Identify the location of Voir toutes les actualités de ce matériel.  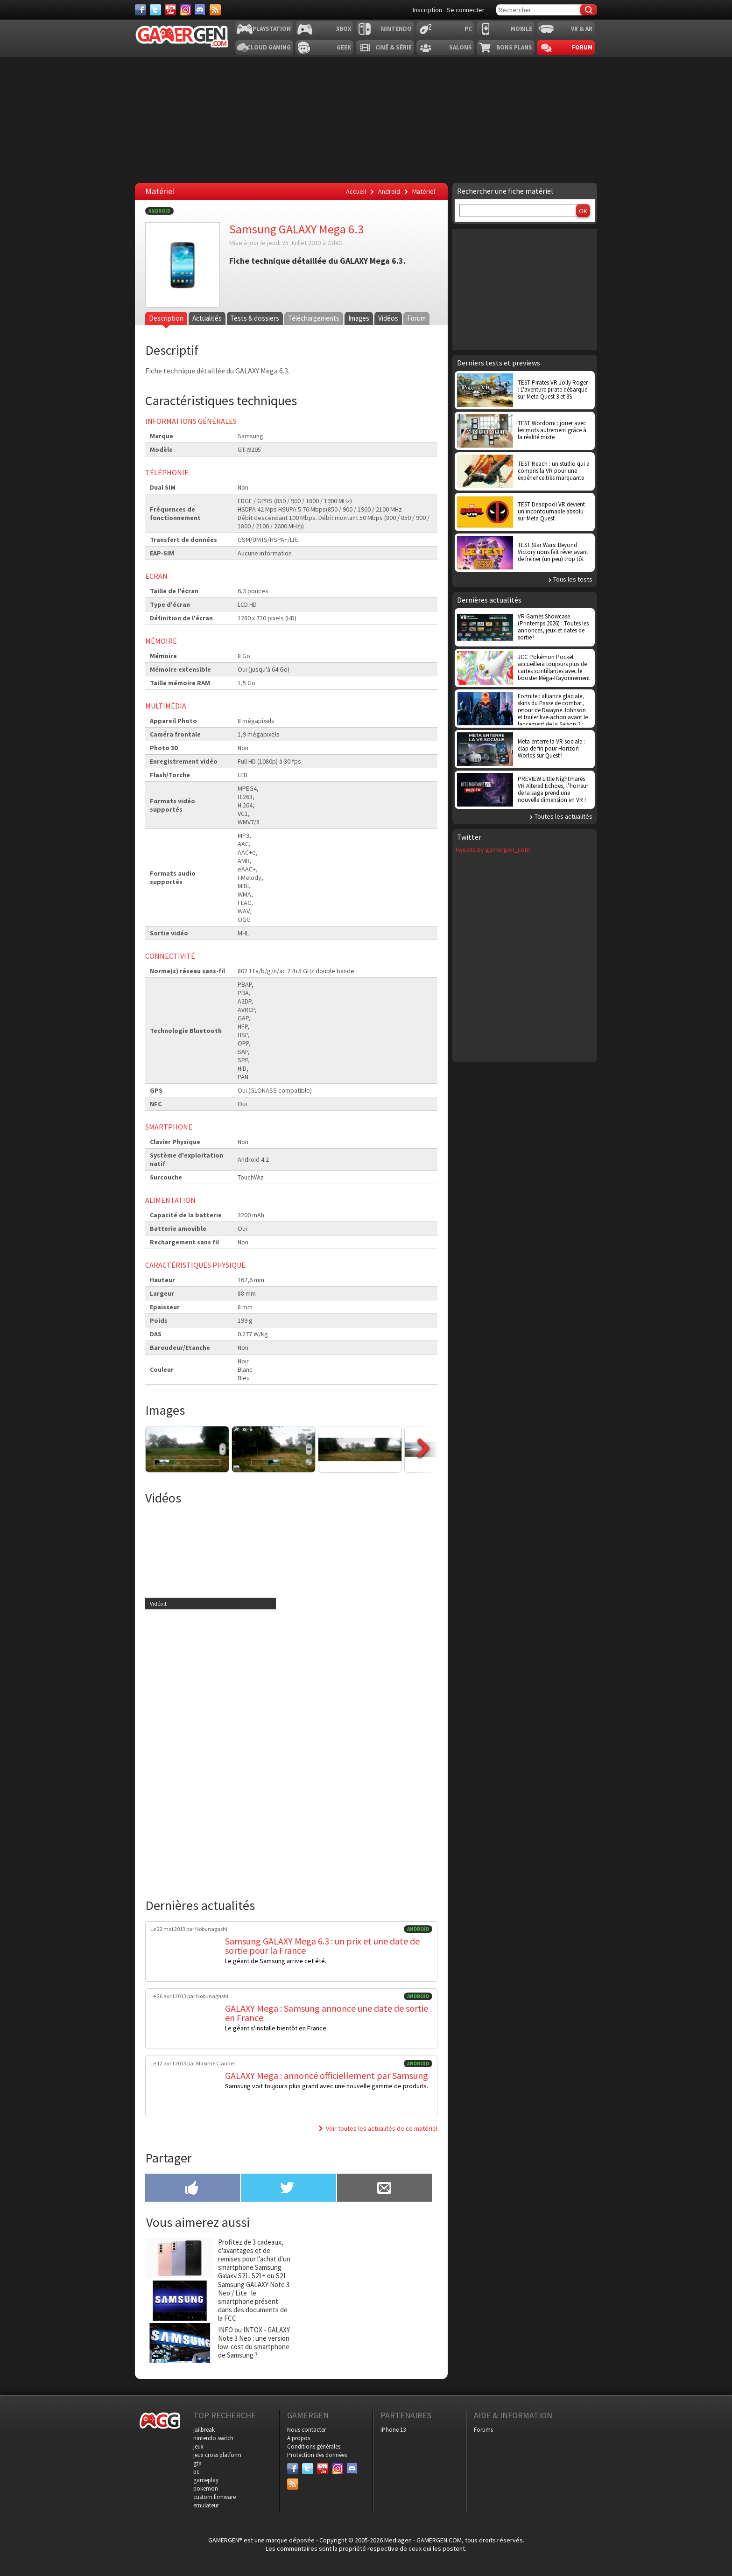
(381, 2128).